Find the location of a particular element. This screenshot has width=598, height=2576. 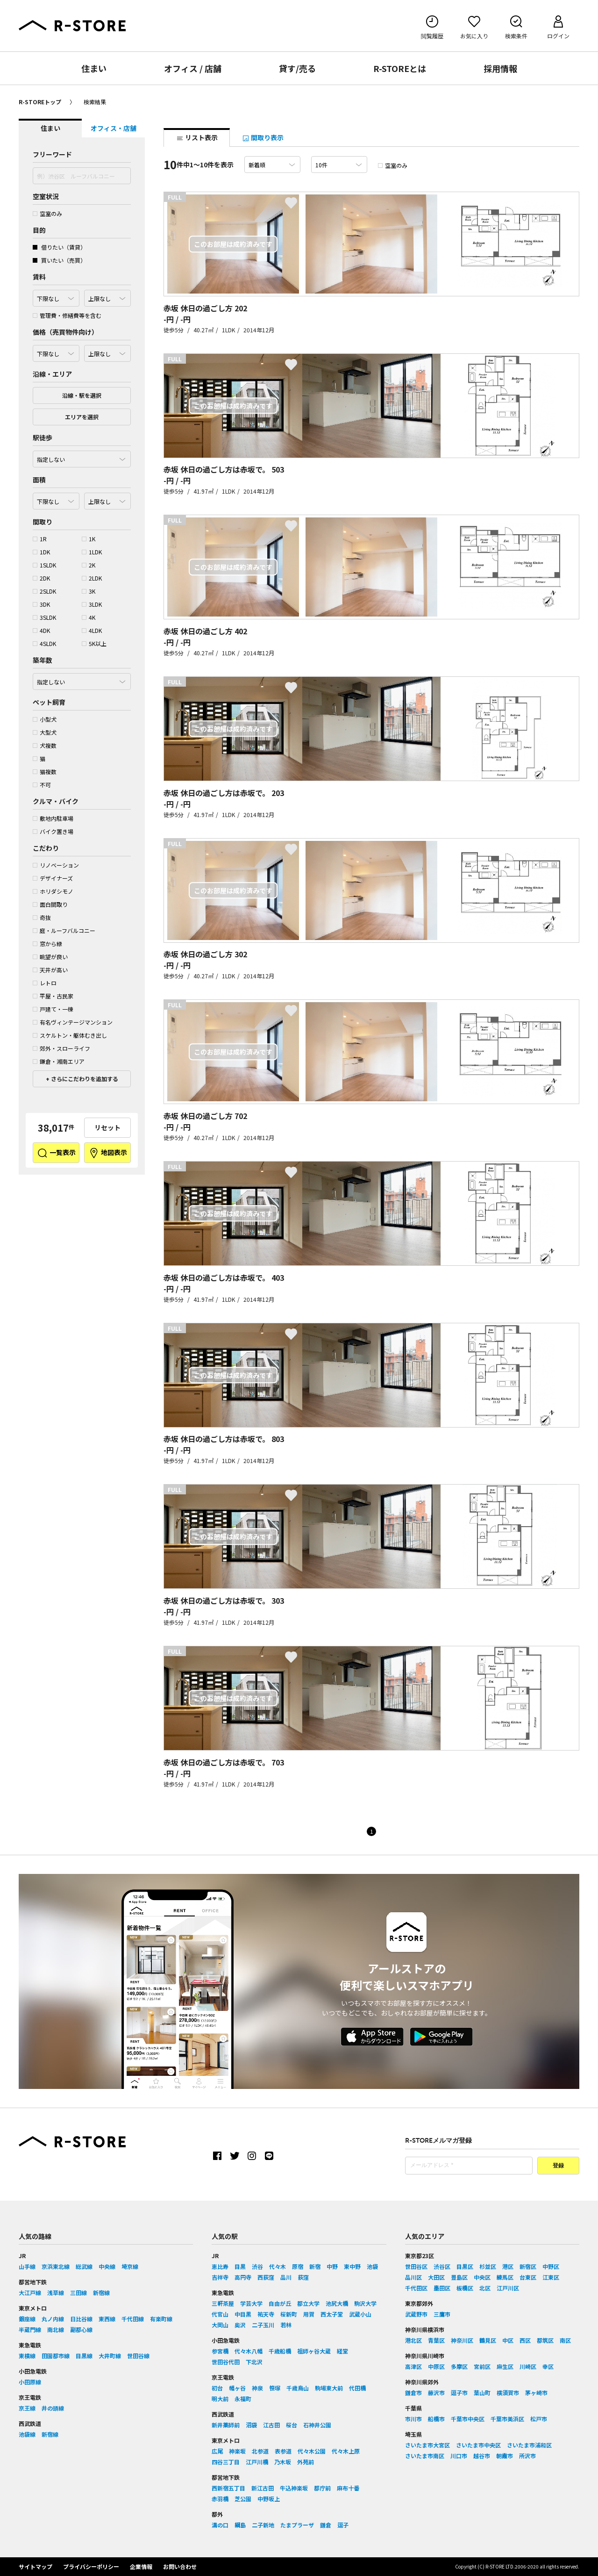

さいたま市大宮区 is located at coordinates (427, 2445).